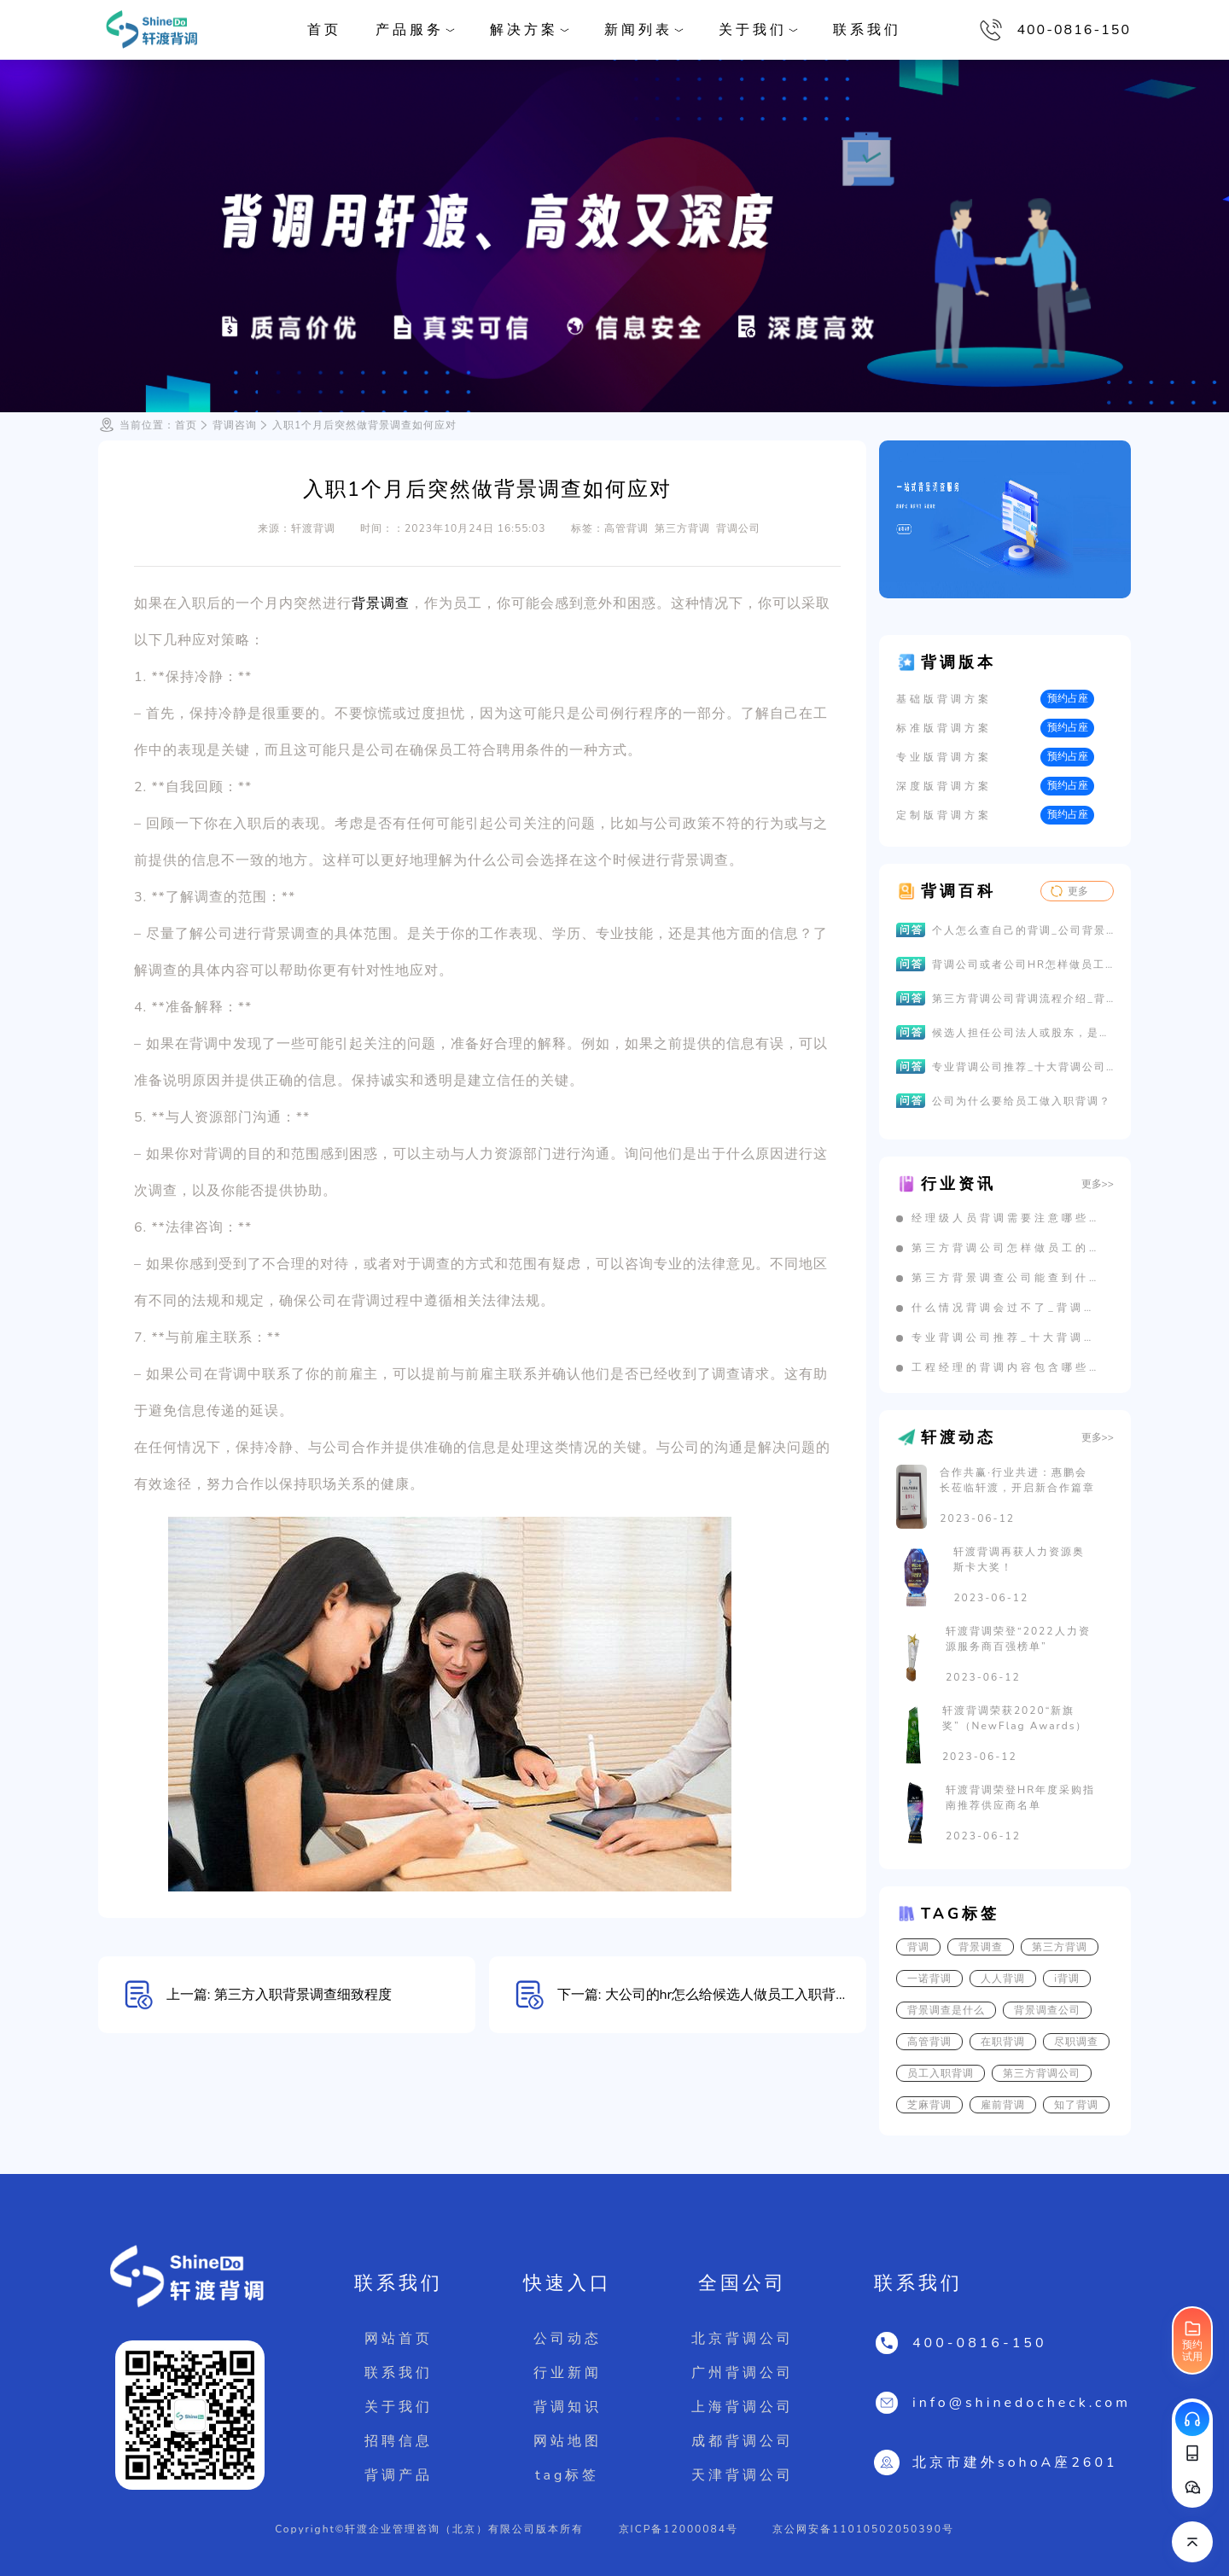 This screenshot has height=2576, width=1229. Describe the element at coordinates (1003, 1978) in the screenshot. I see `人人背调` at that location.